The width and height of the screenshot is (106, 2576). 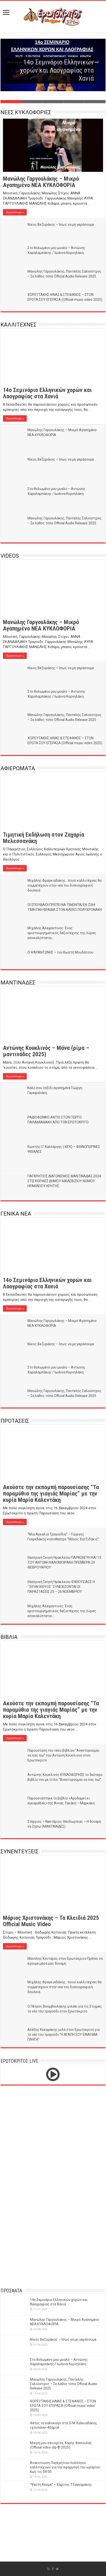 What do you see at coordinates (41, 181) in the screenshot?
I see `Μανώλης Γαργουλάκης – Μικρό Αγαπημένο NEΑ ΚΥΚΛΟΦΟΡΙΑ` at bounding box center [41, 181].